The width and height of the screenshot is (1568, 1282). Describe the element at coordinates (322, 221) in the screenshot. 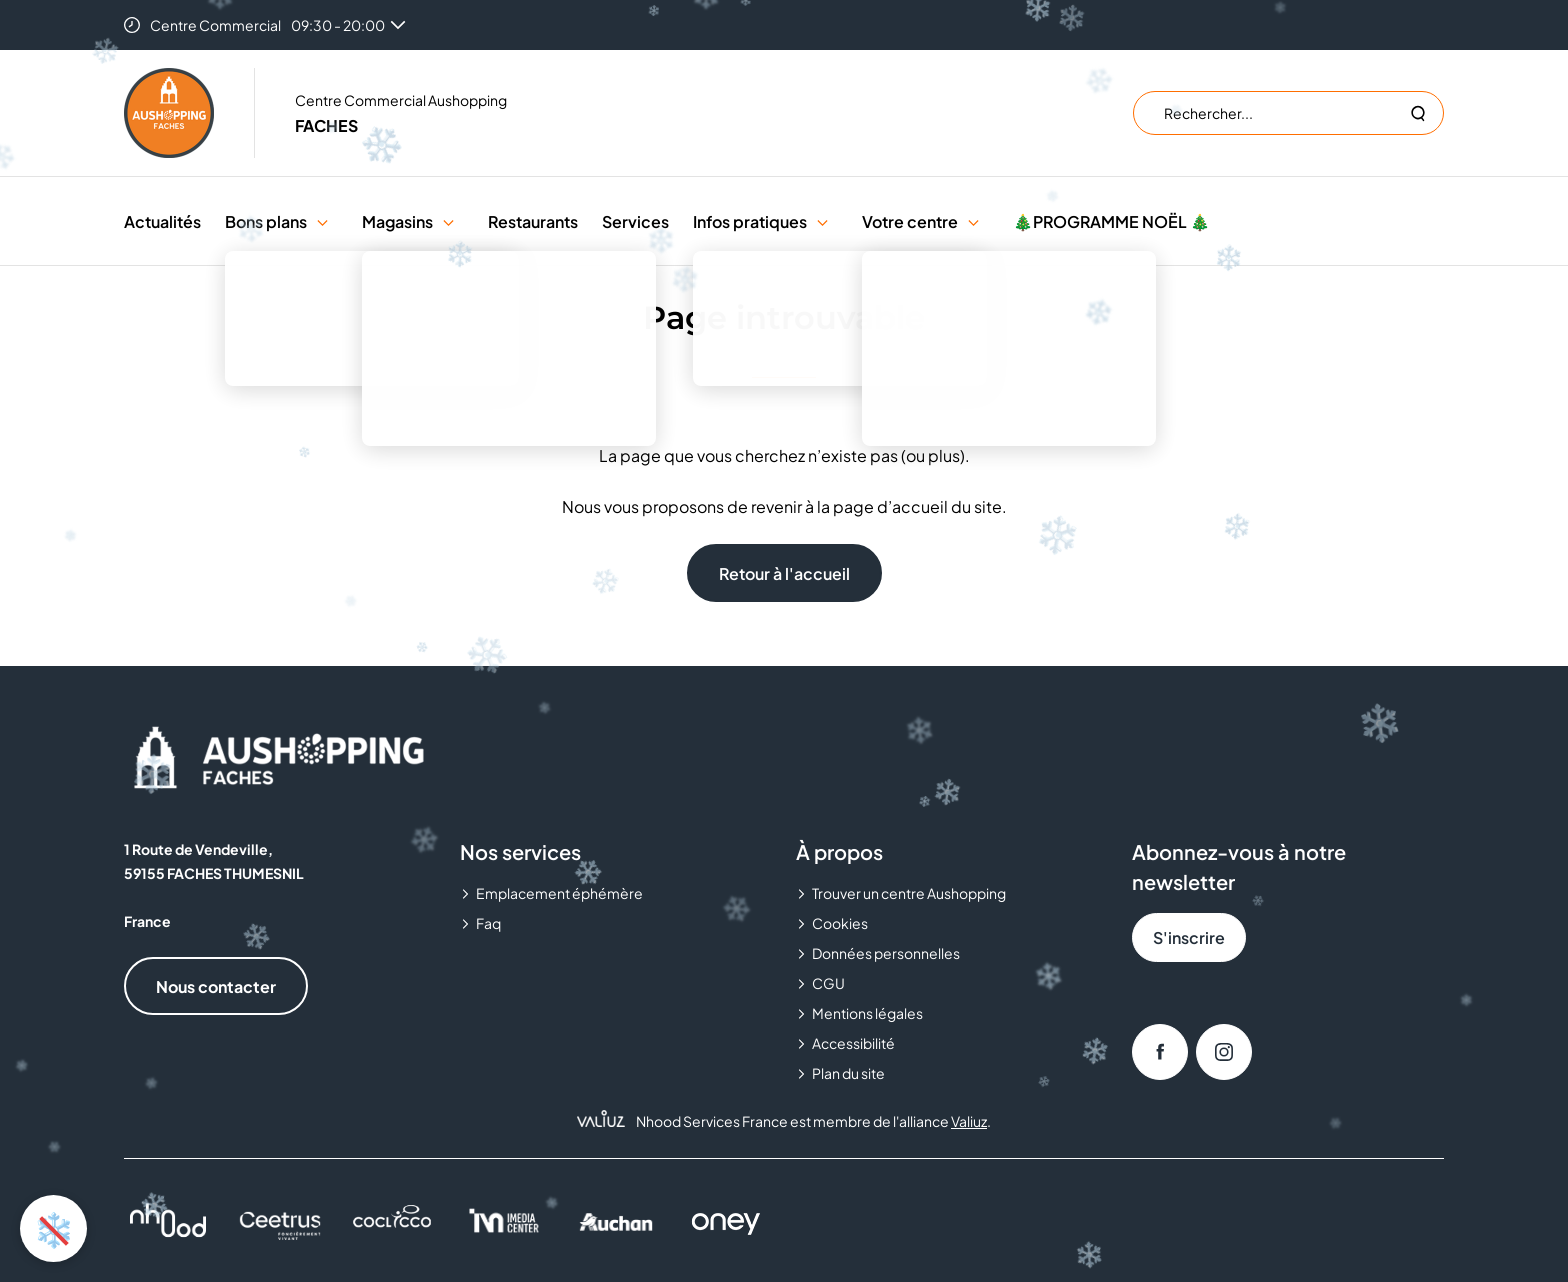

I see `[button]` at that location.